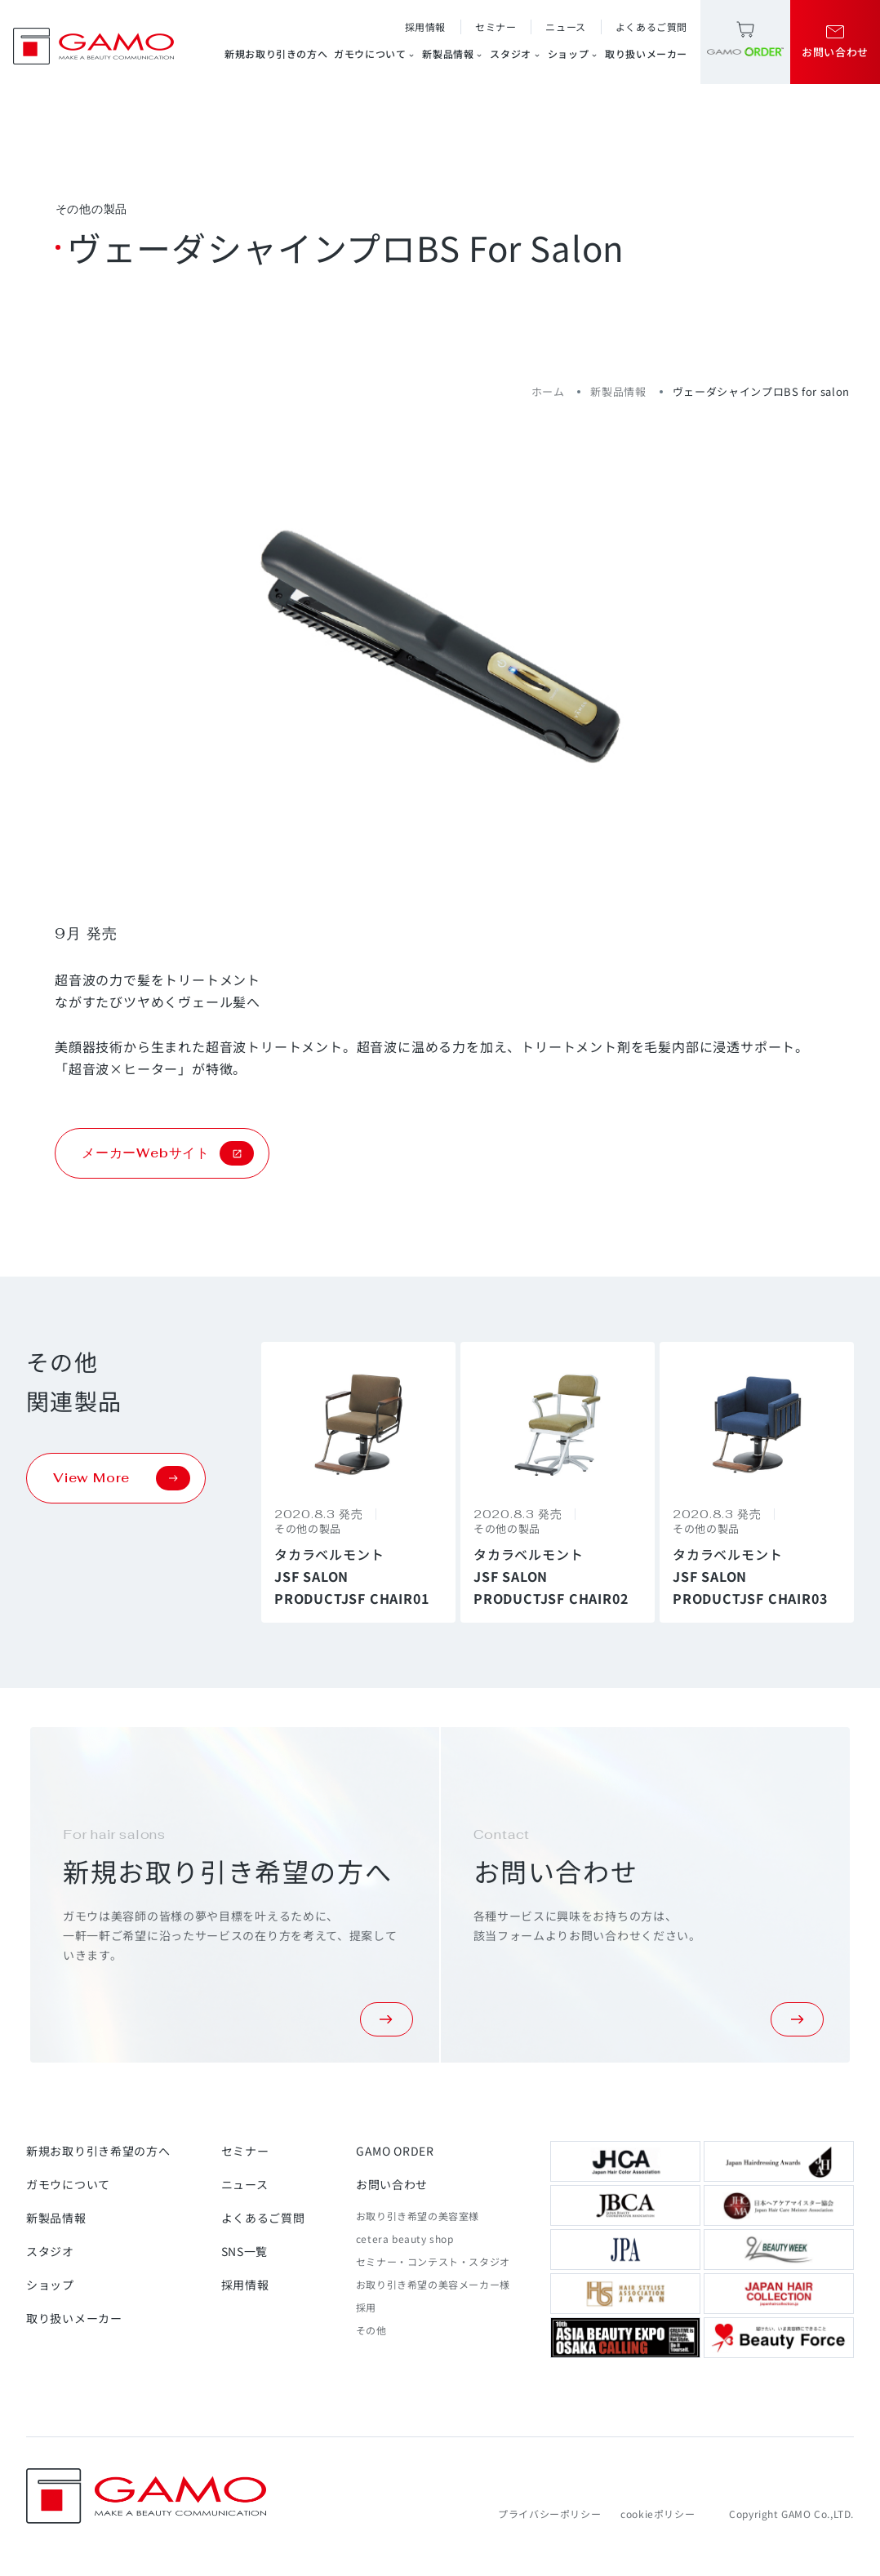 The image size is (880, 2576). I want to click on スタジオ, so click(515, 54).